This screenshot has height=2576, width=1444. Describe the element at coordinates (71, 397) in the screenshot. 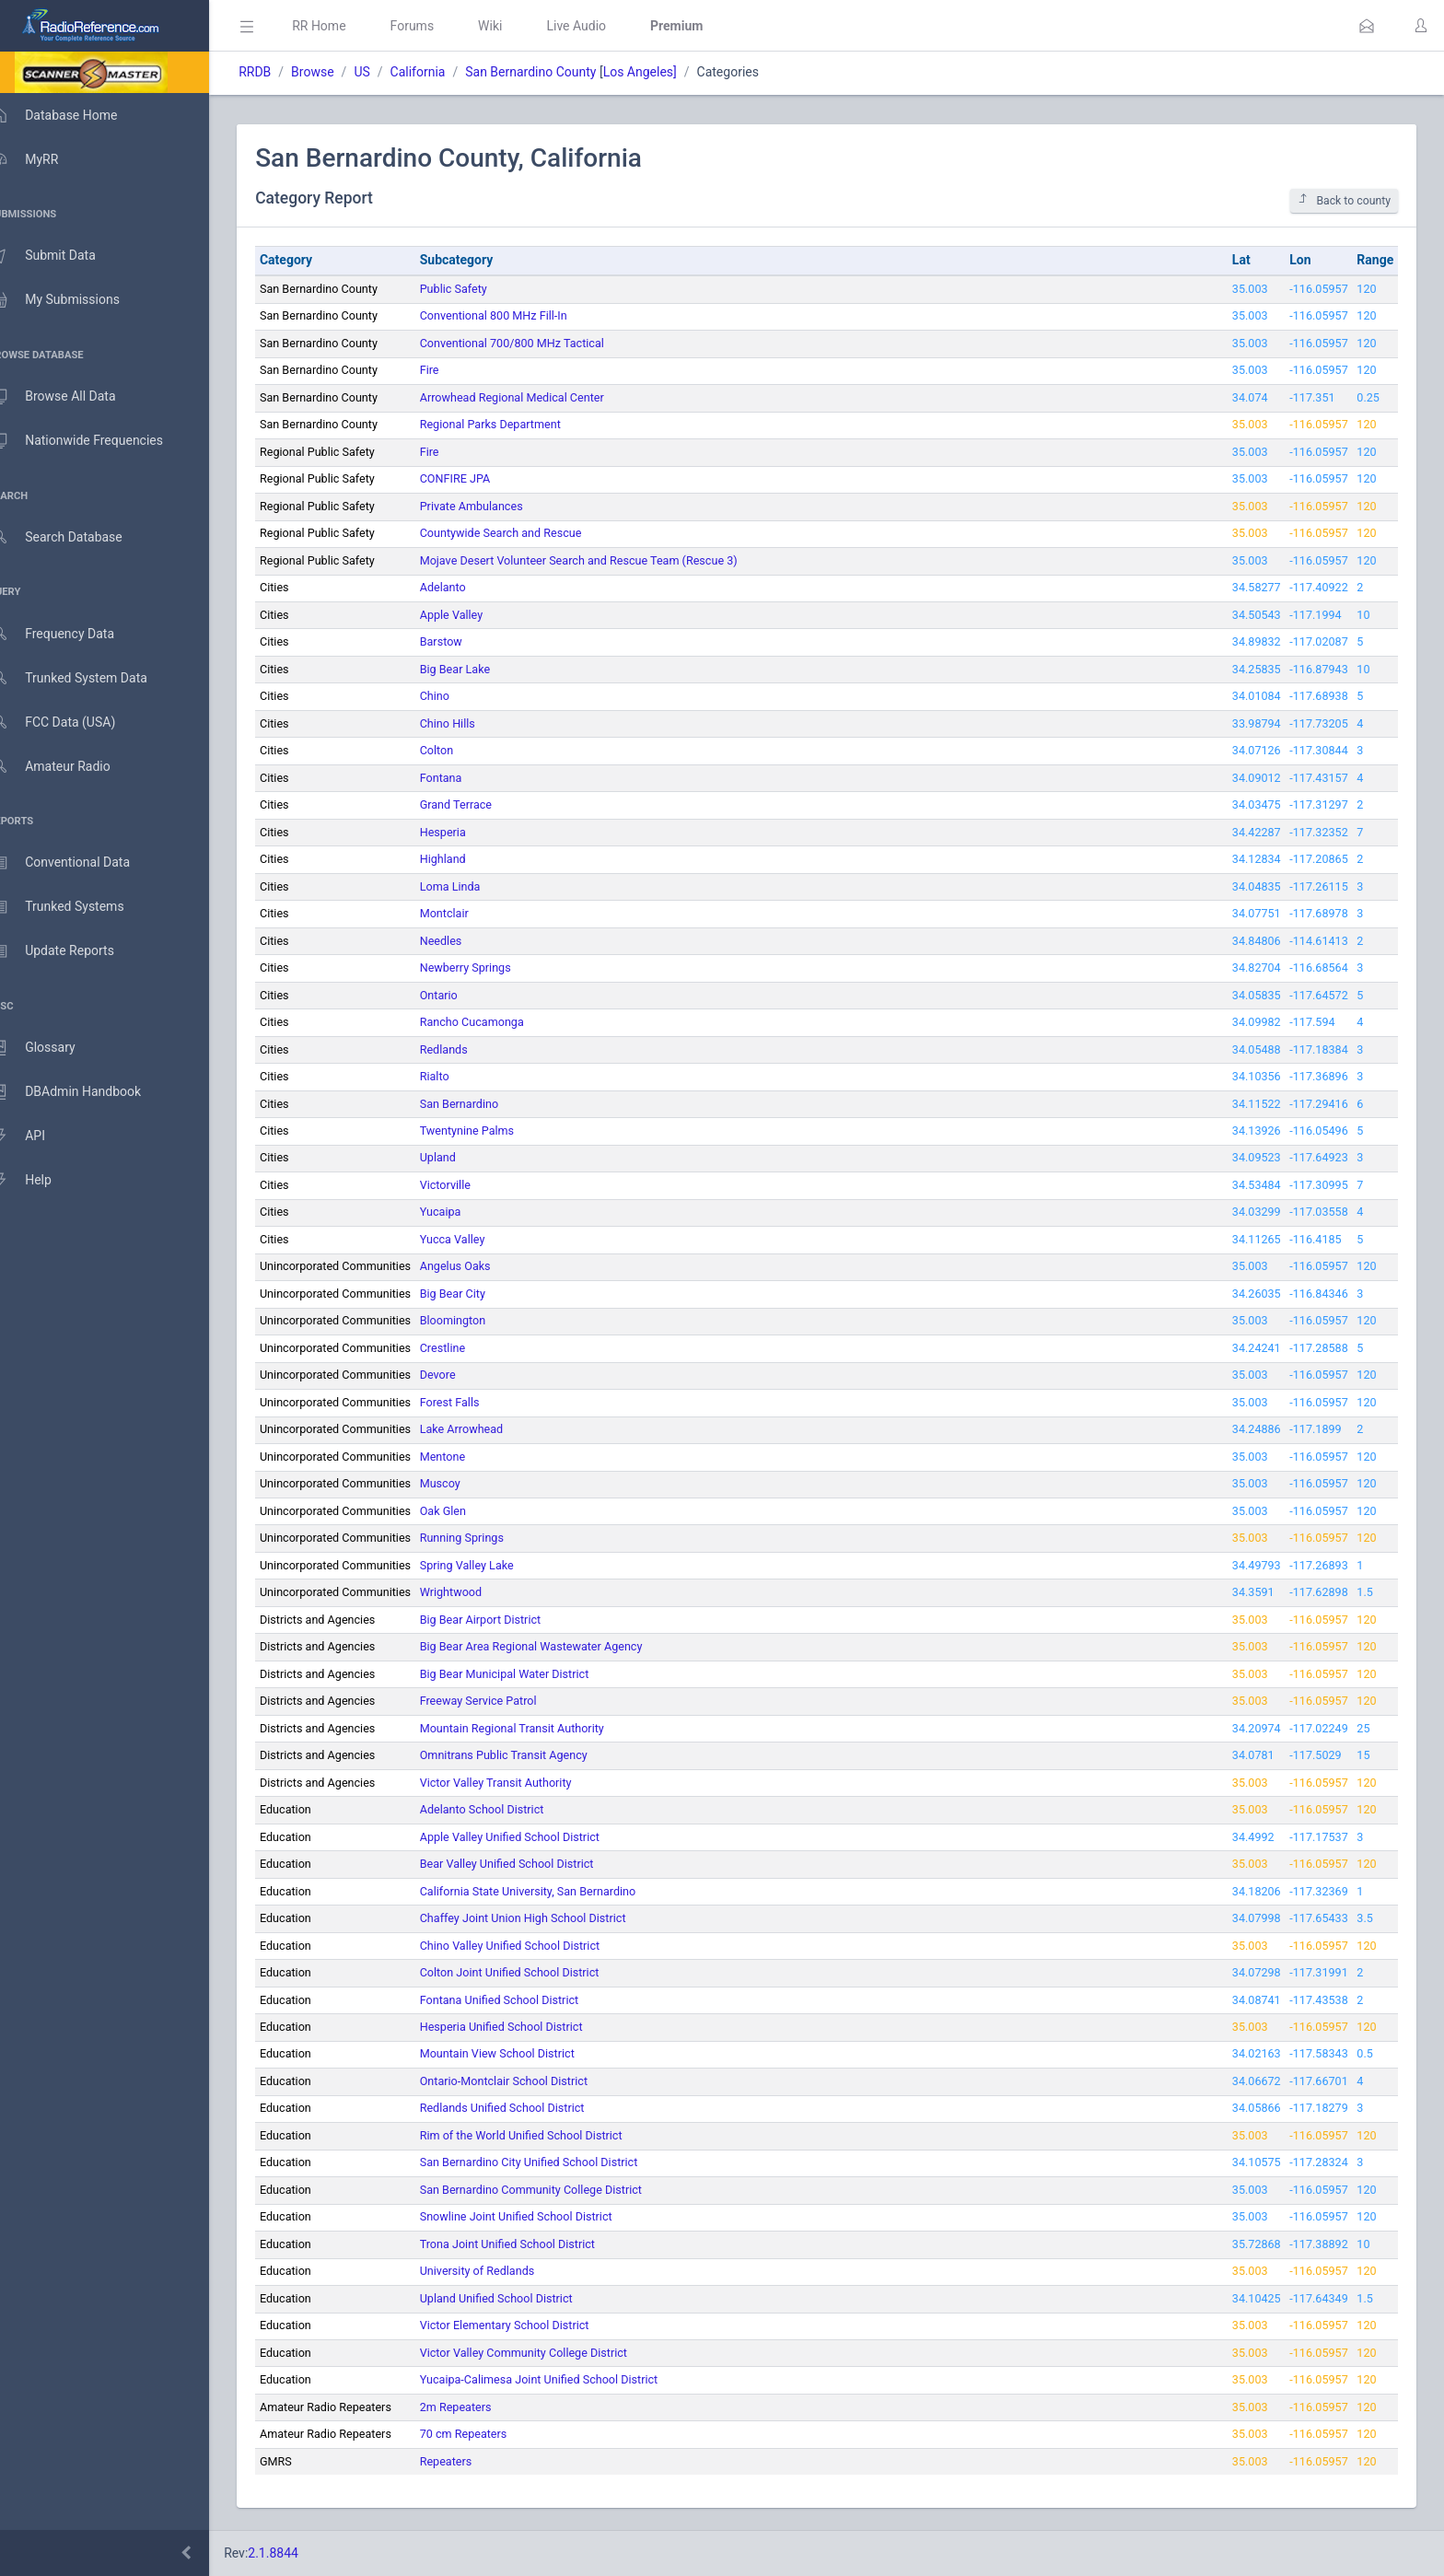

I see `Browse All Data` at that location.